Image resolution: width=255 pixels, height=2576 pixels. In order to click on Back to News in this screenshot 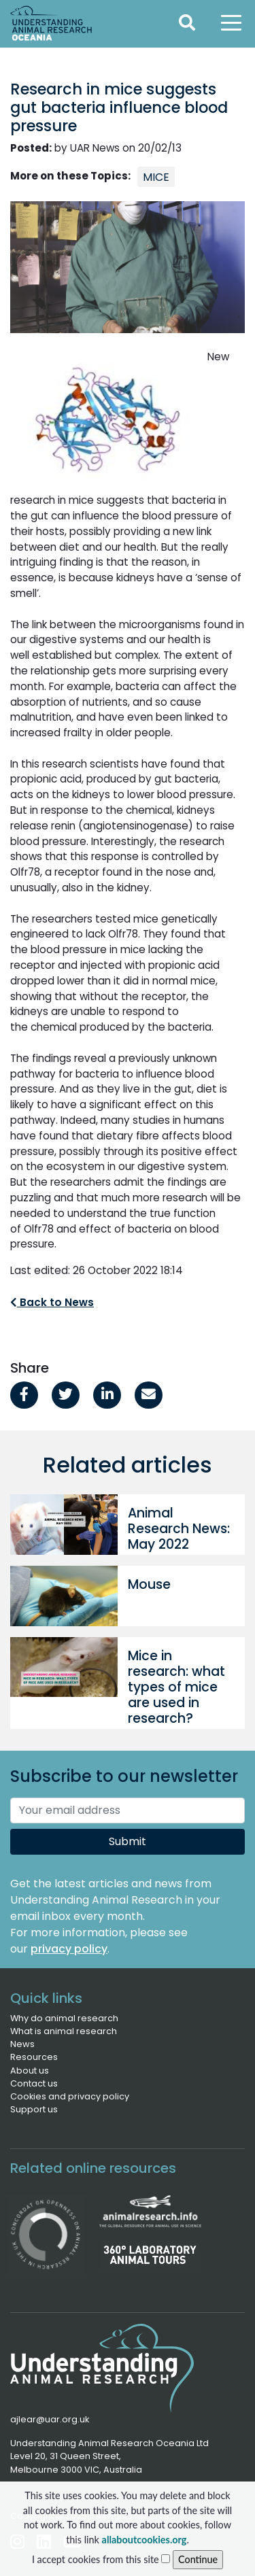, I will do `click(52, 1302)`.